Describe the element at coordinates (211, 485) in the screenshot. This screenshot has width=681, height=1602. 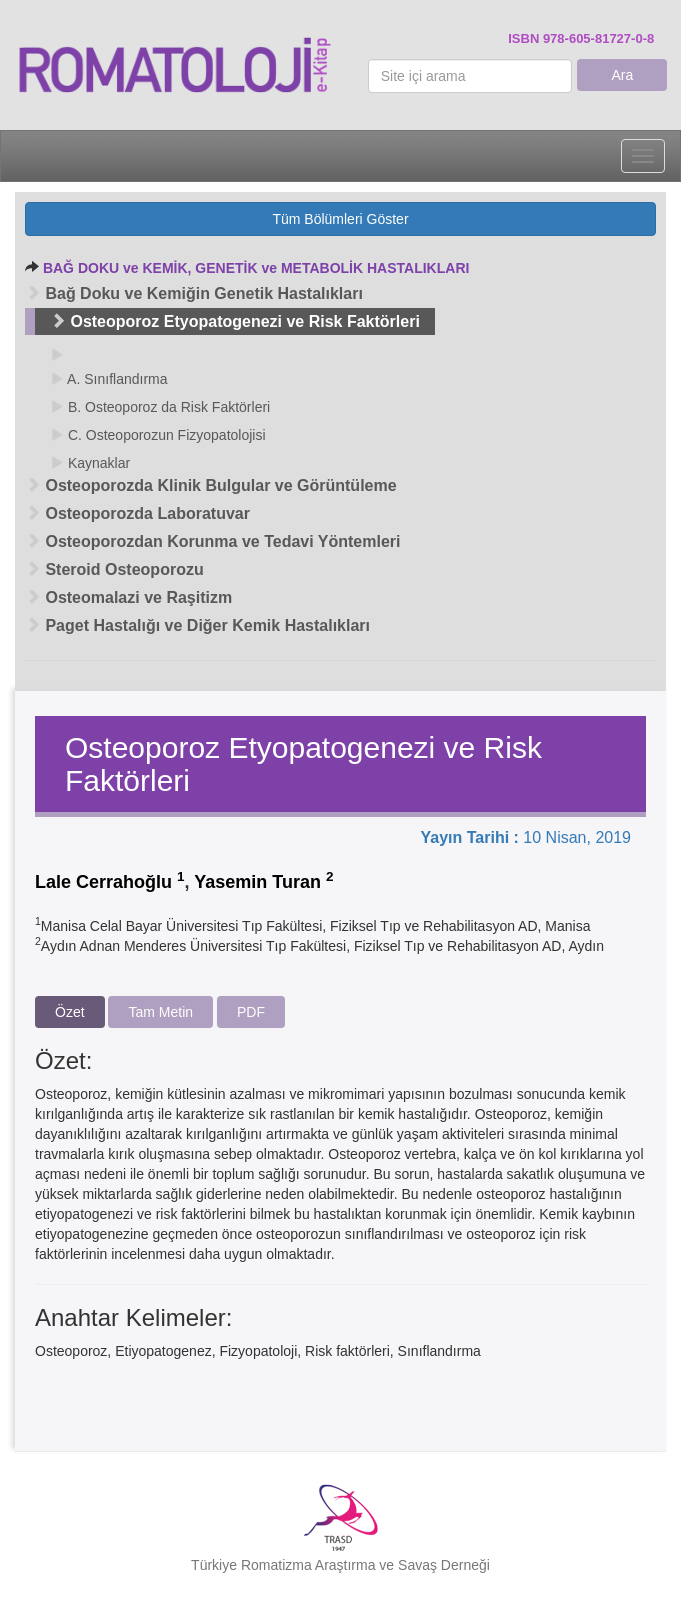
I see `Osteoporozda Klinik Bulgular ve Görüntüleme` at that location.